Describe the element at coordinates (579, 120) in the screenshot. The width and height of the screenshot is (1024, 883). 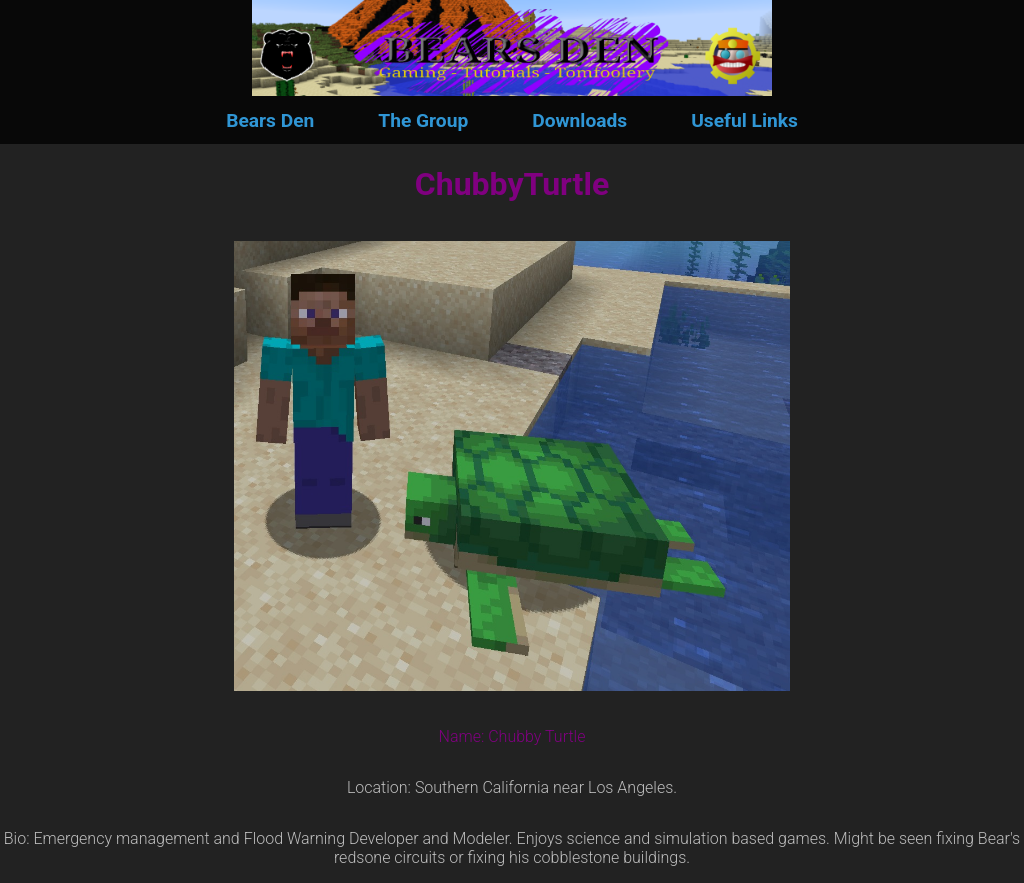
I see `Downloads` at that location.